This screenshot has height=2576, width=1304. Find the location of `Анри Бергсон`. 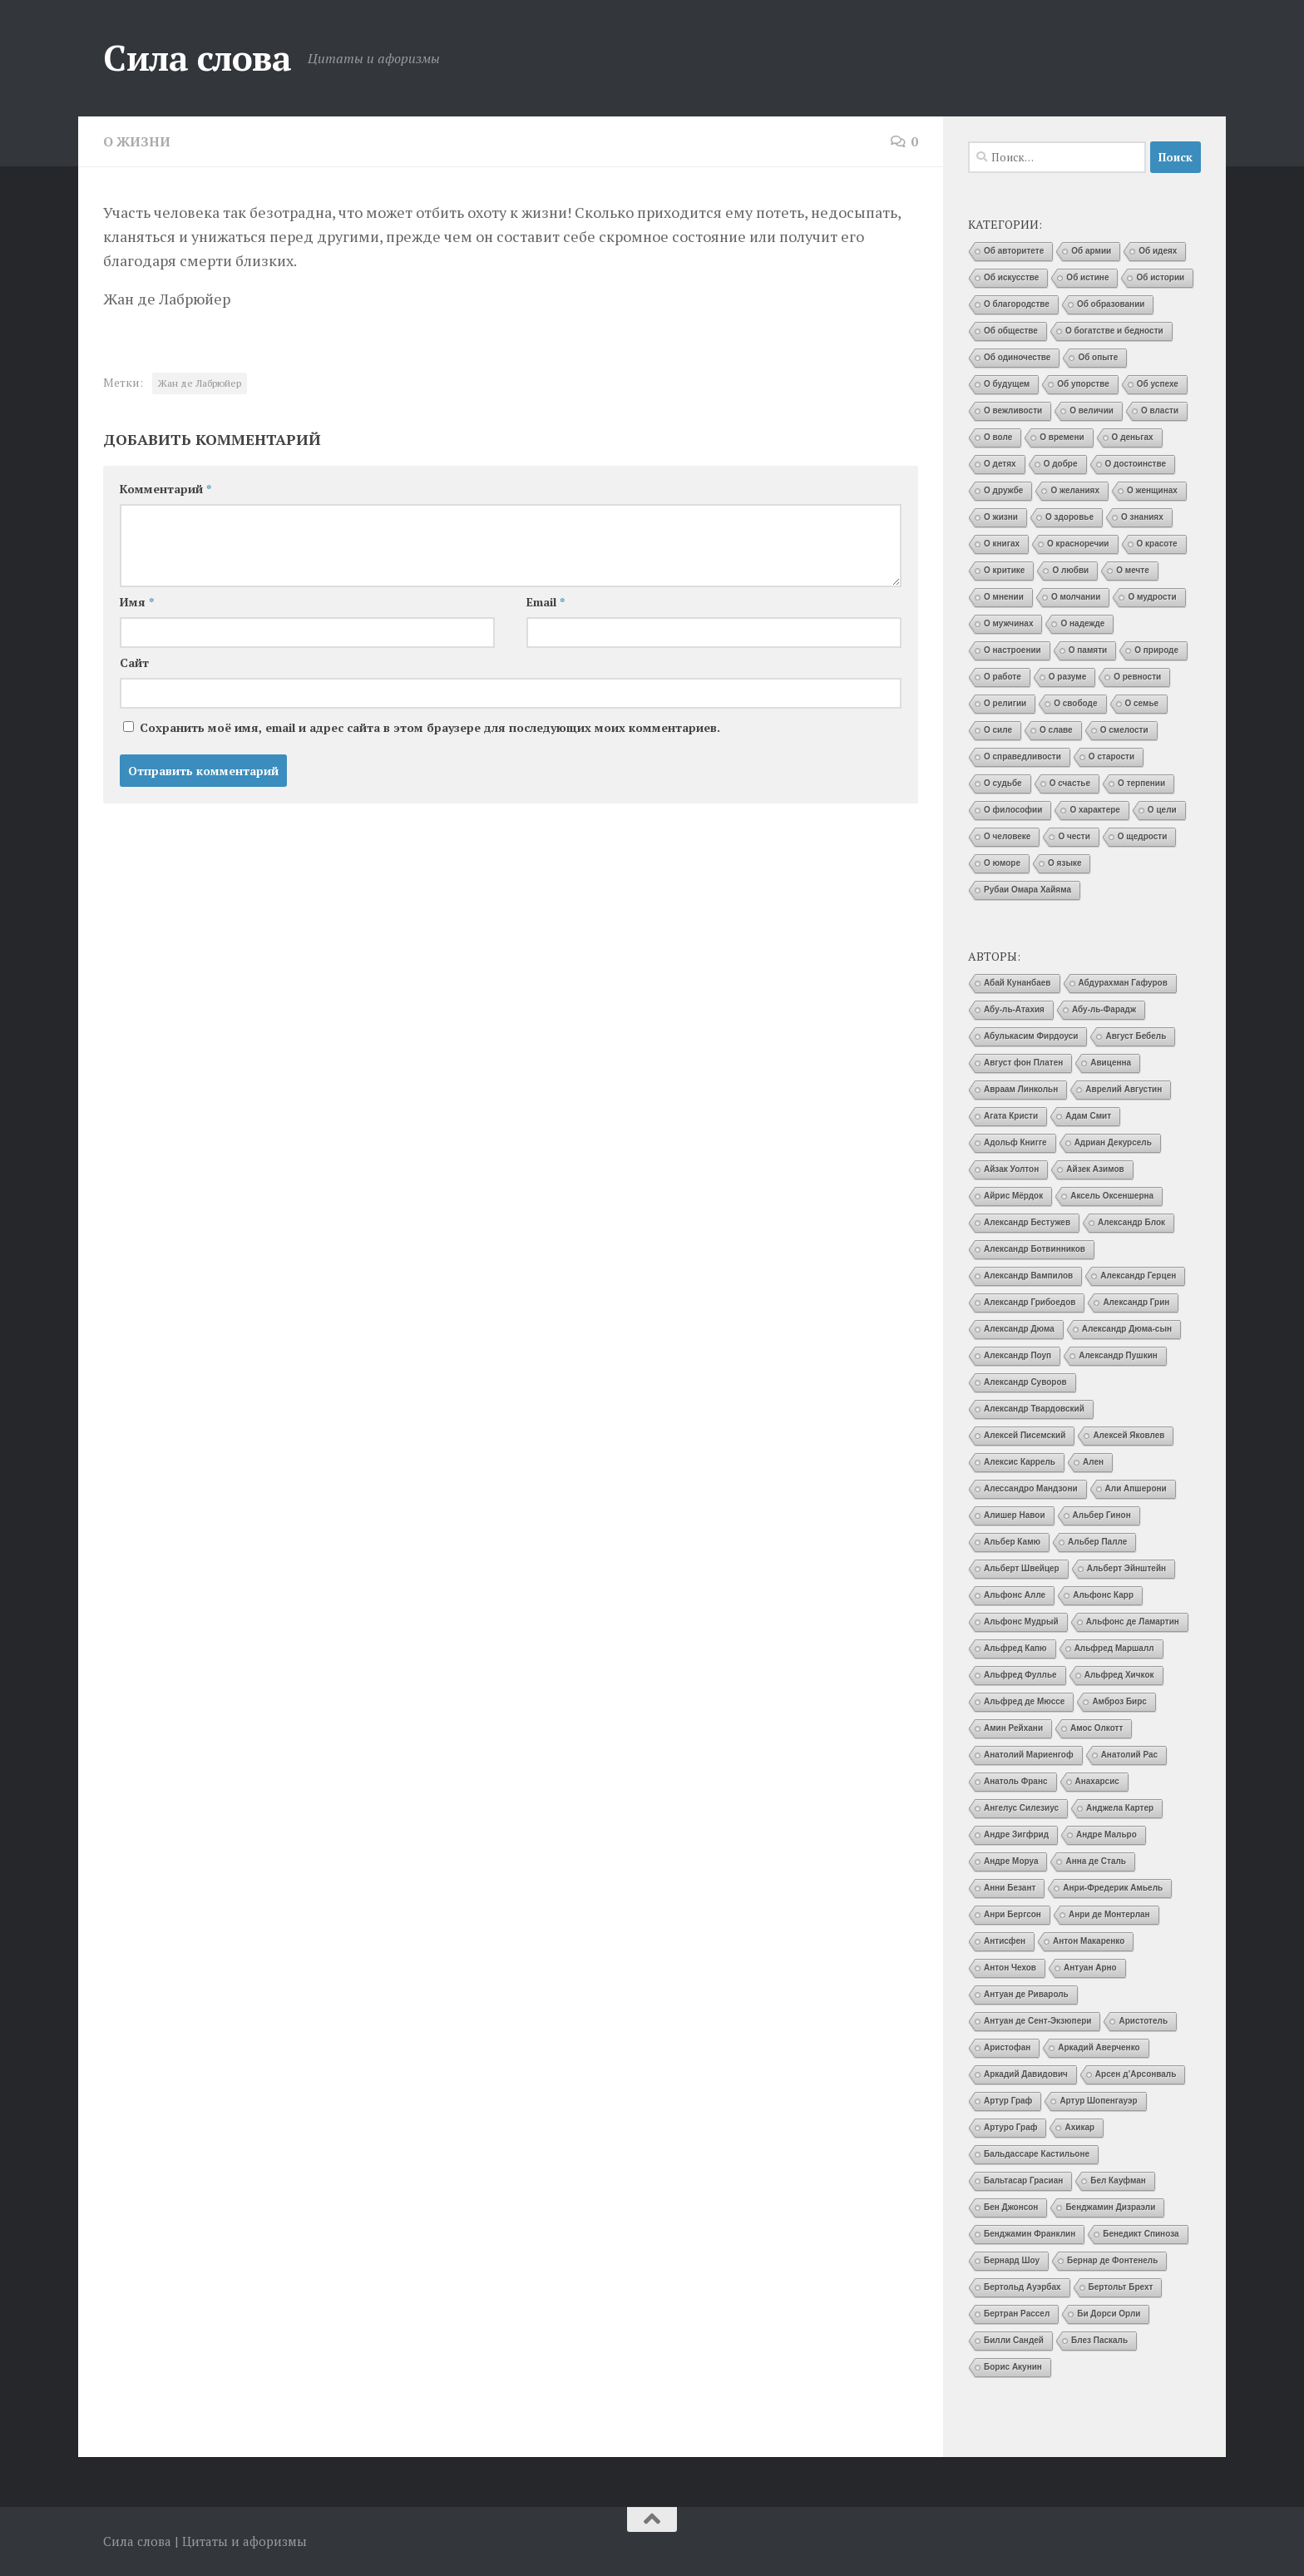

Анри Бергсон is located at coordinates (1012, 1914).